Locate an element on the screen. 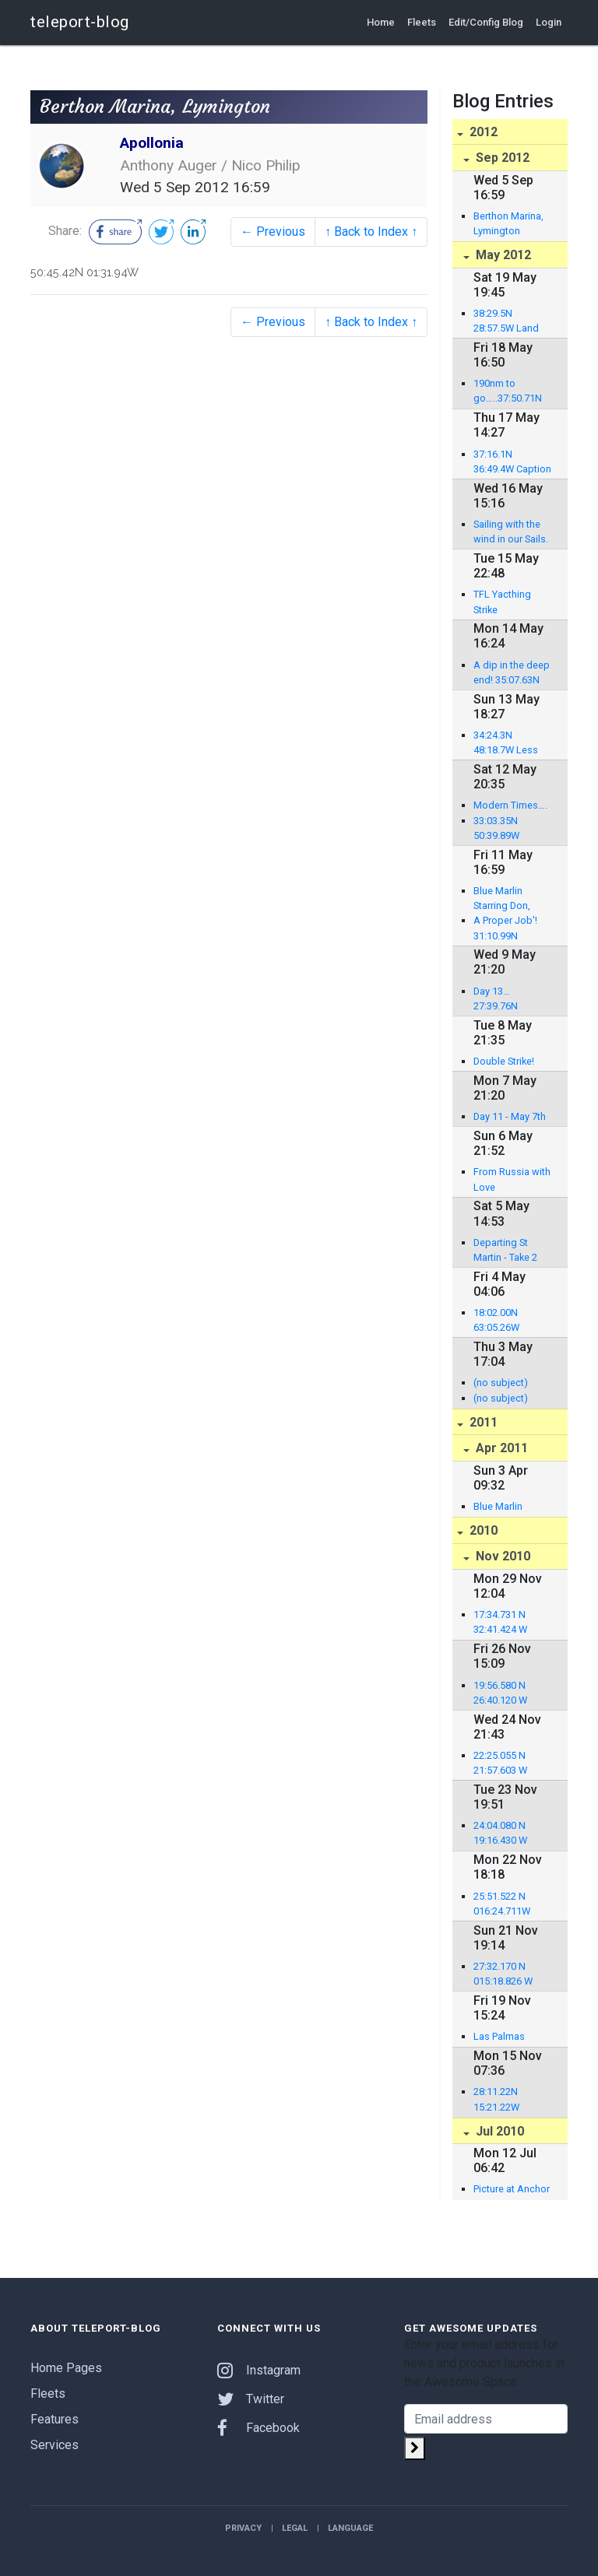  (no subject) is located at coordinates (500, 1382).